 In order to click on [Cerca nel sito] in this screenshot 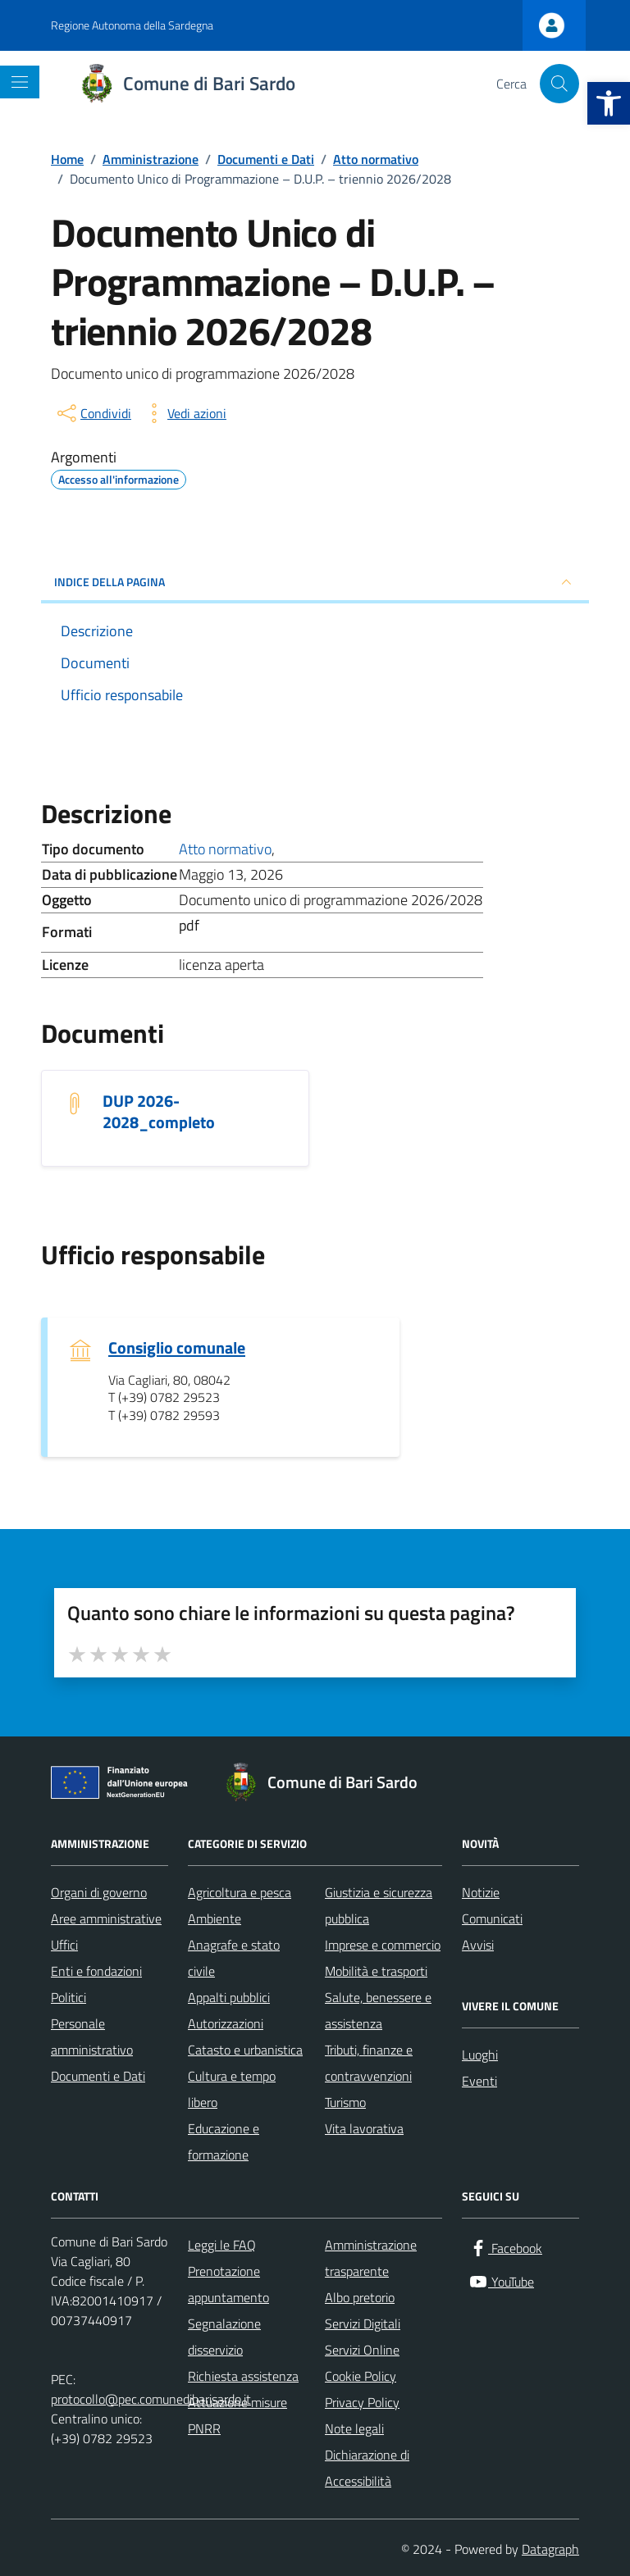, I will do `click(559, 83)`.